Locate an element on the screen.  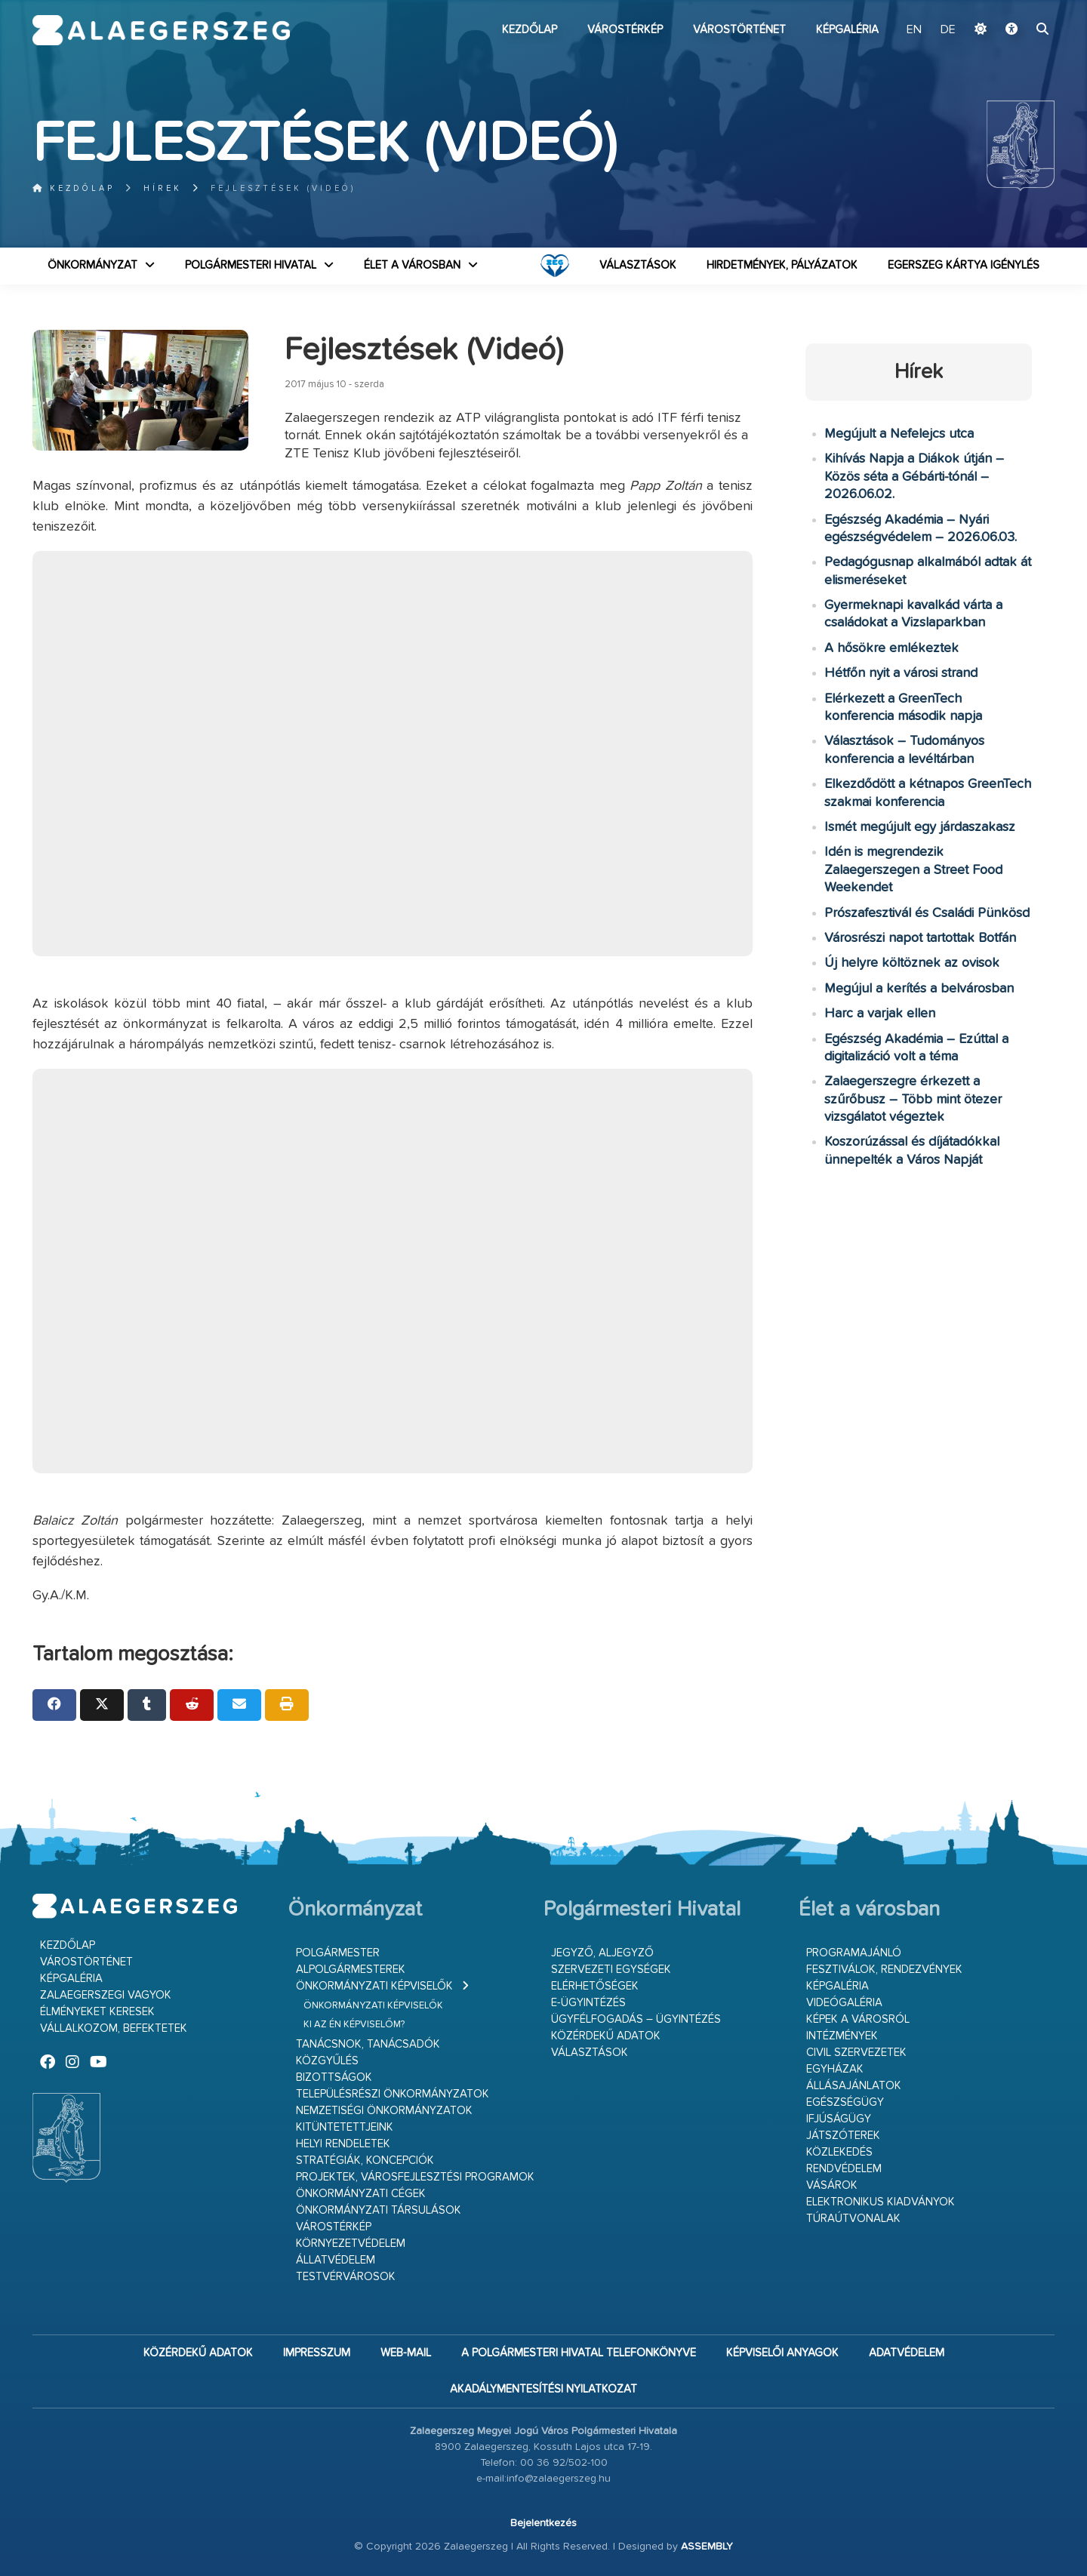
Egerszeg kártya igénylés is located at coordinates (963, 265).